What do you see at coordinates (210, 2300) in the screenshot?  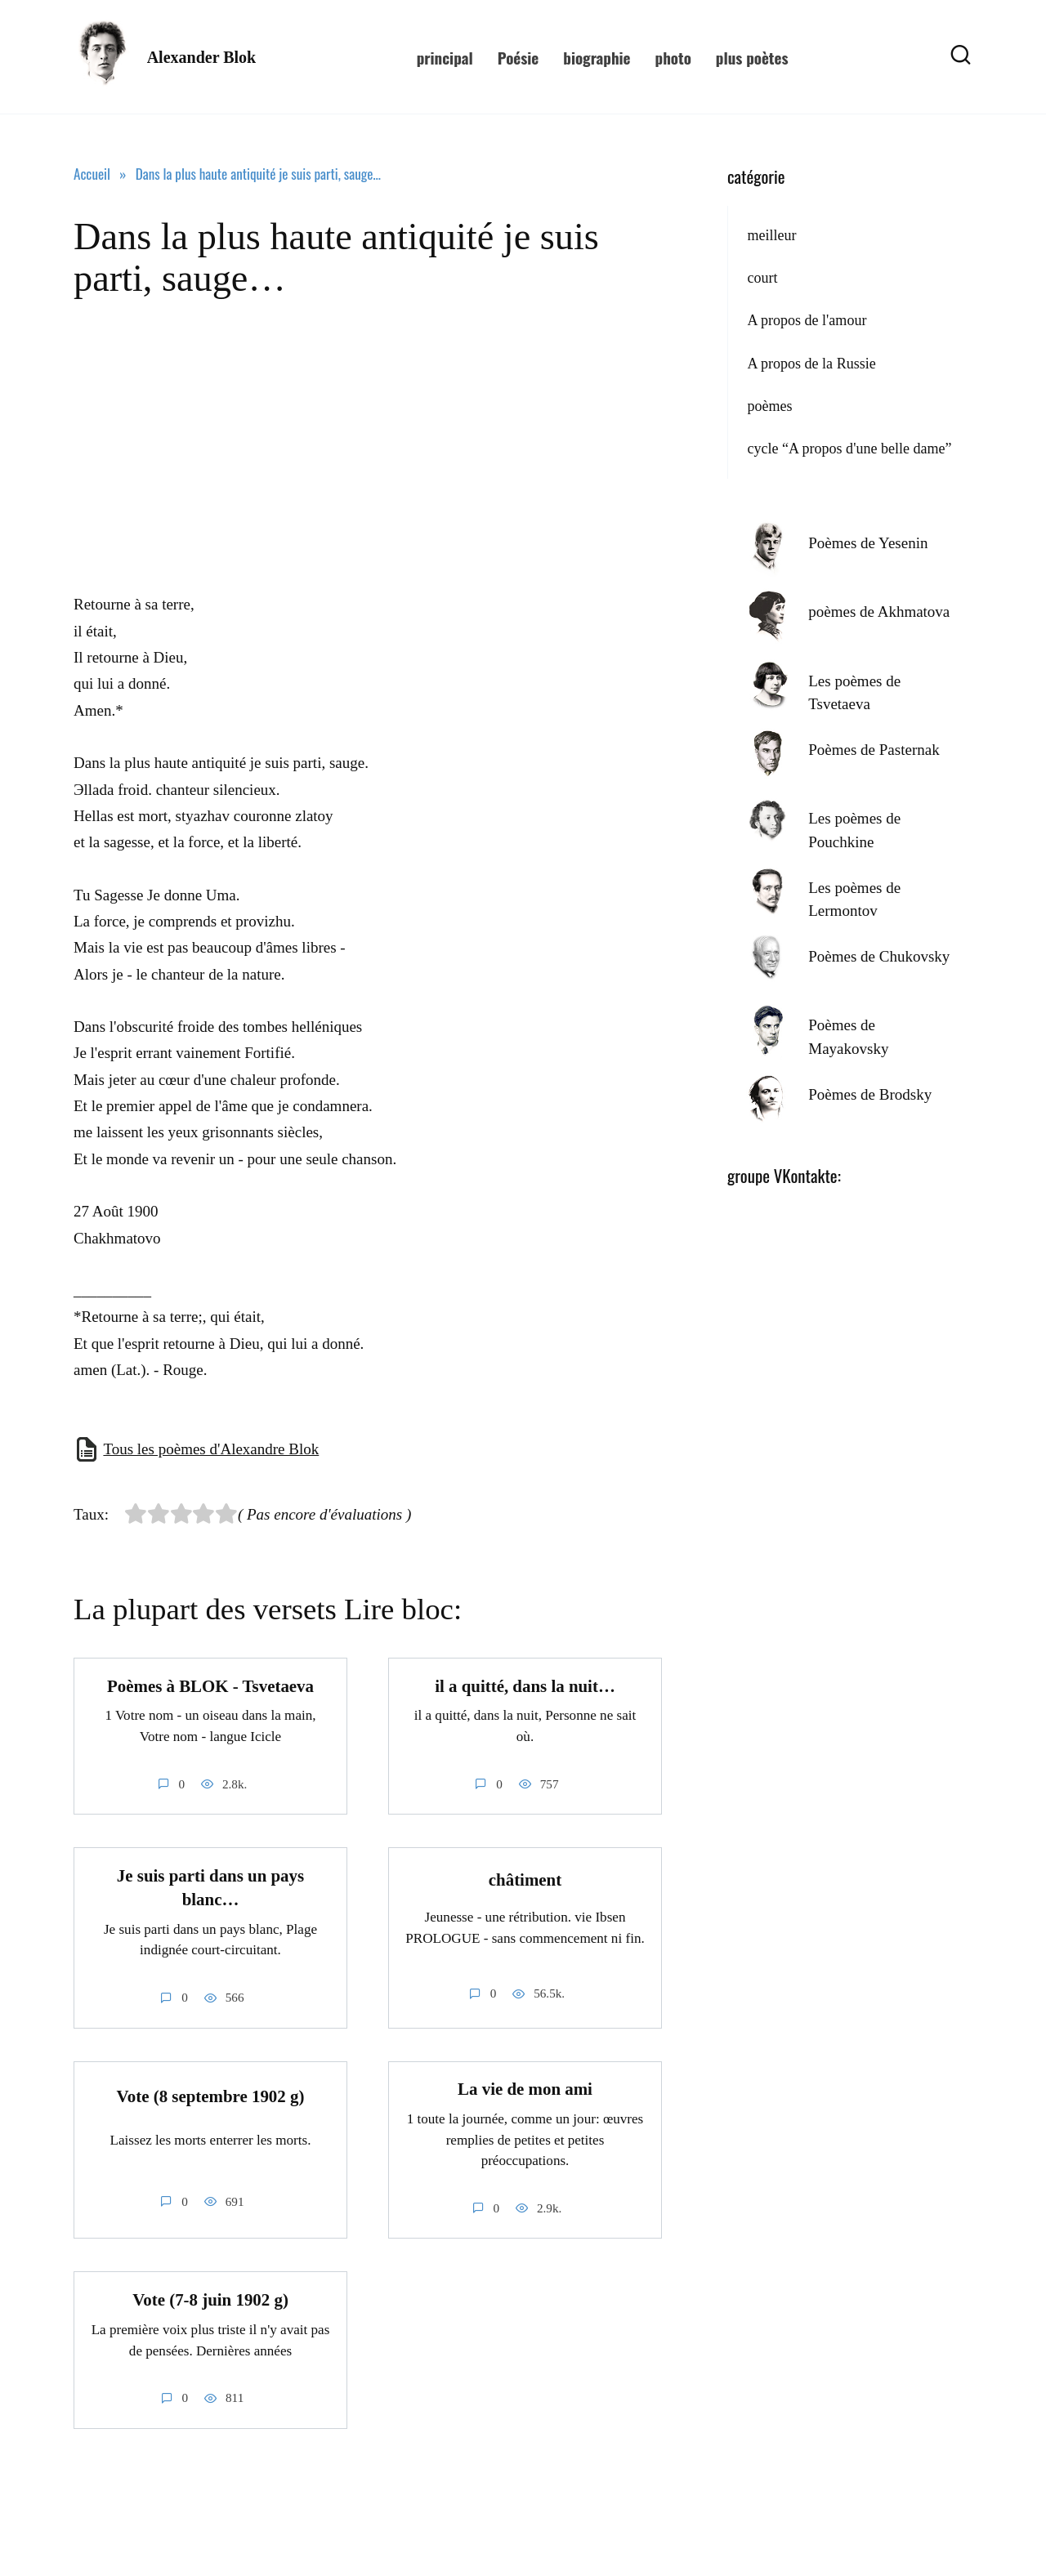 I see `Vote (7-8 juin 1902 g)` at bounding box center [210, 2300].